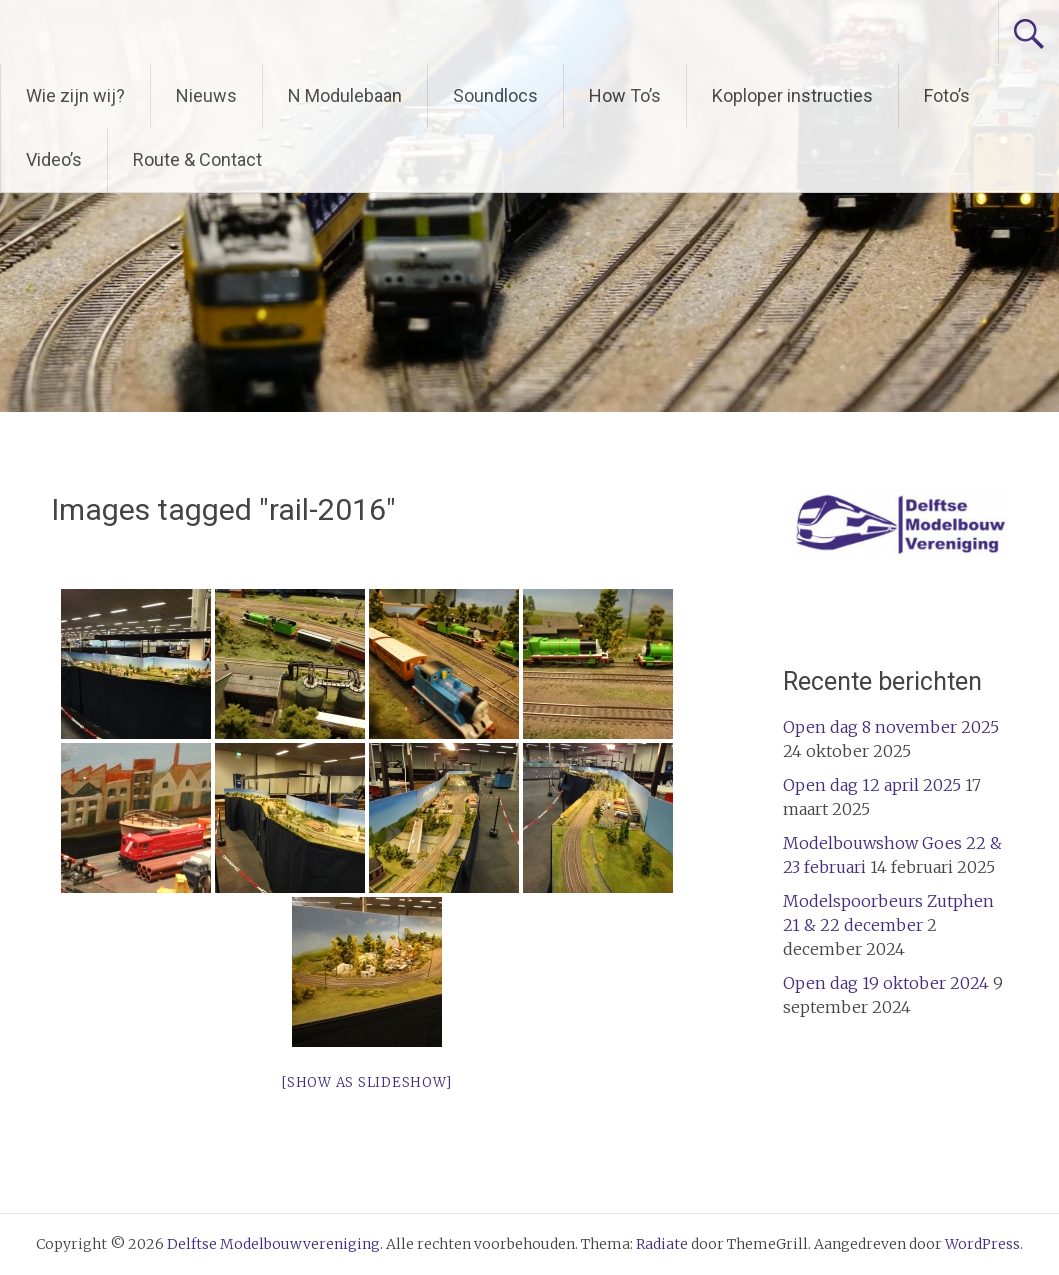  Describe the element at coordinates (197, 159) in the screenshot. I see `Route & Contact` at that location.